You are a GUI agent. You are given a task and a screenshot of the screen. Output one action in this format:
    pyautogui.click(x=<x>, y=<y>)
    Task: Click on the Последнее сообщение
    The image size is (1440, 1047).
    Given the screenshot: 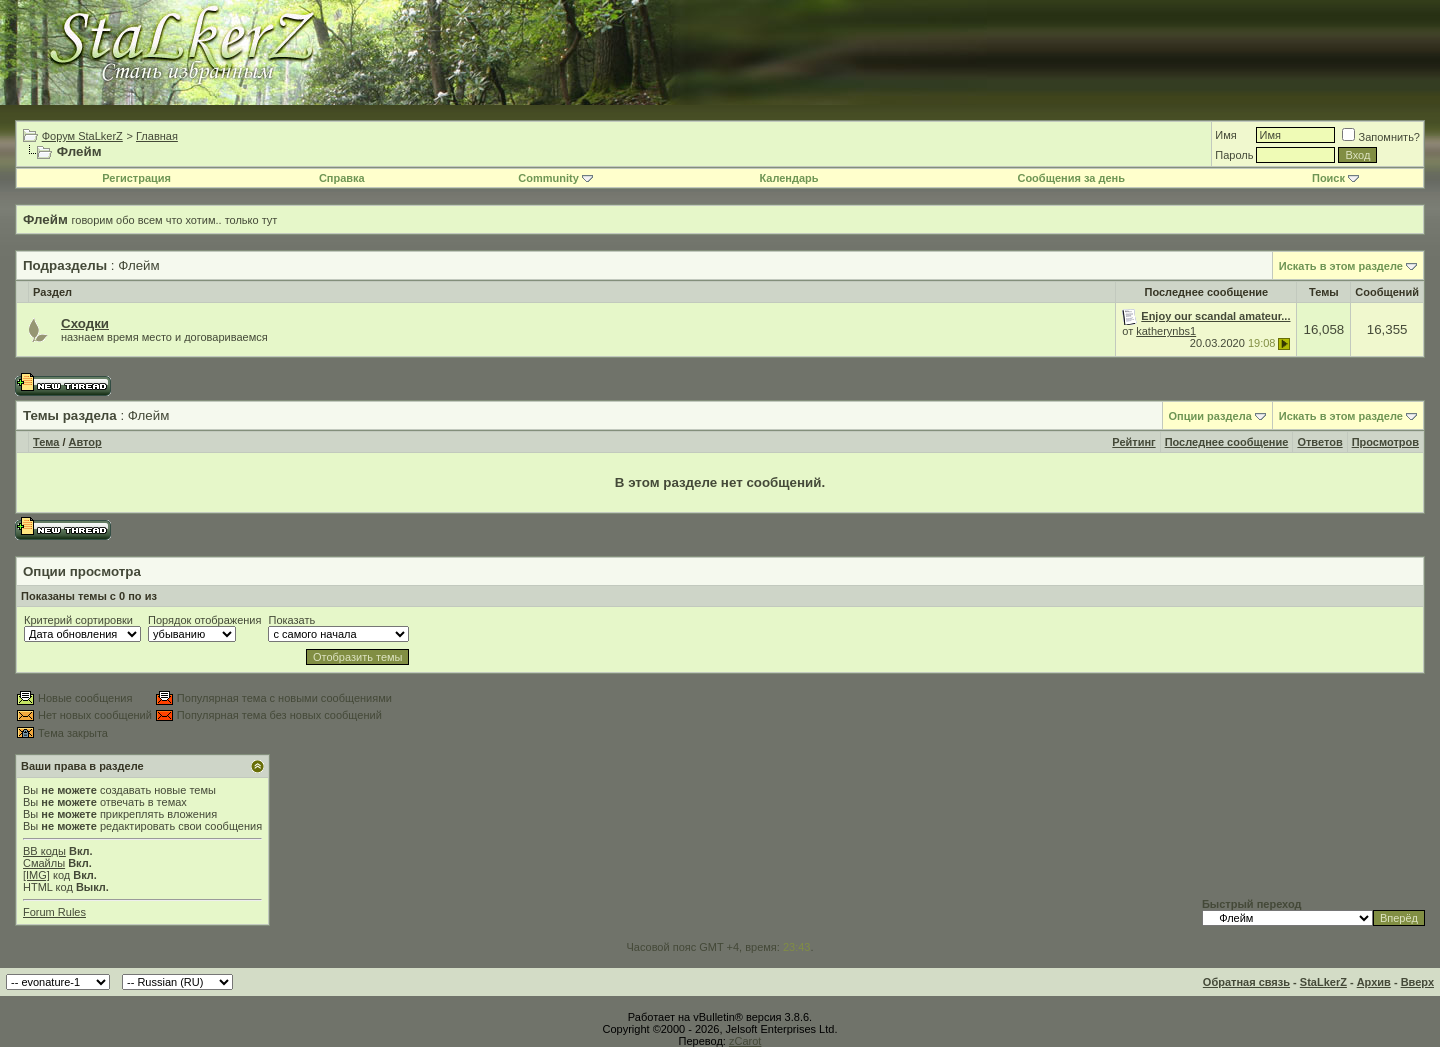 What is the action you would take?
    pyautogui.click(x=1227, y=442)
    